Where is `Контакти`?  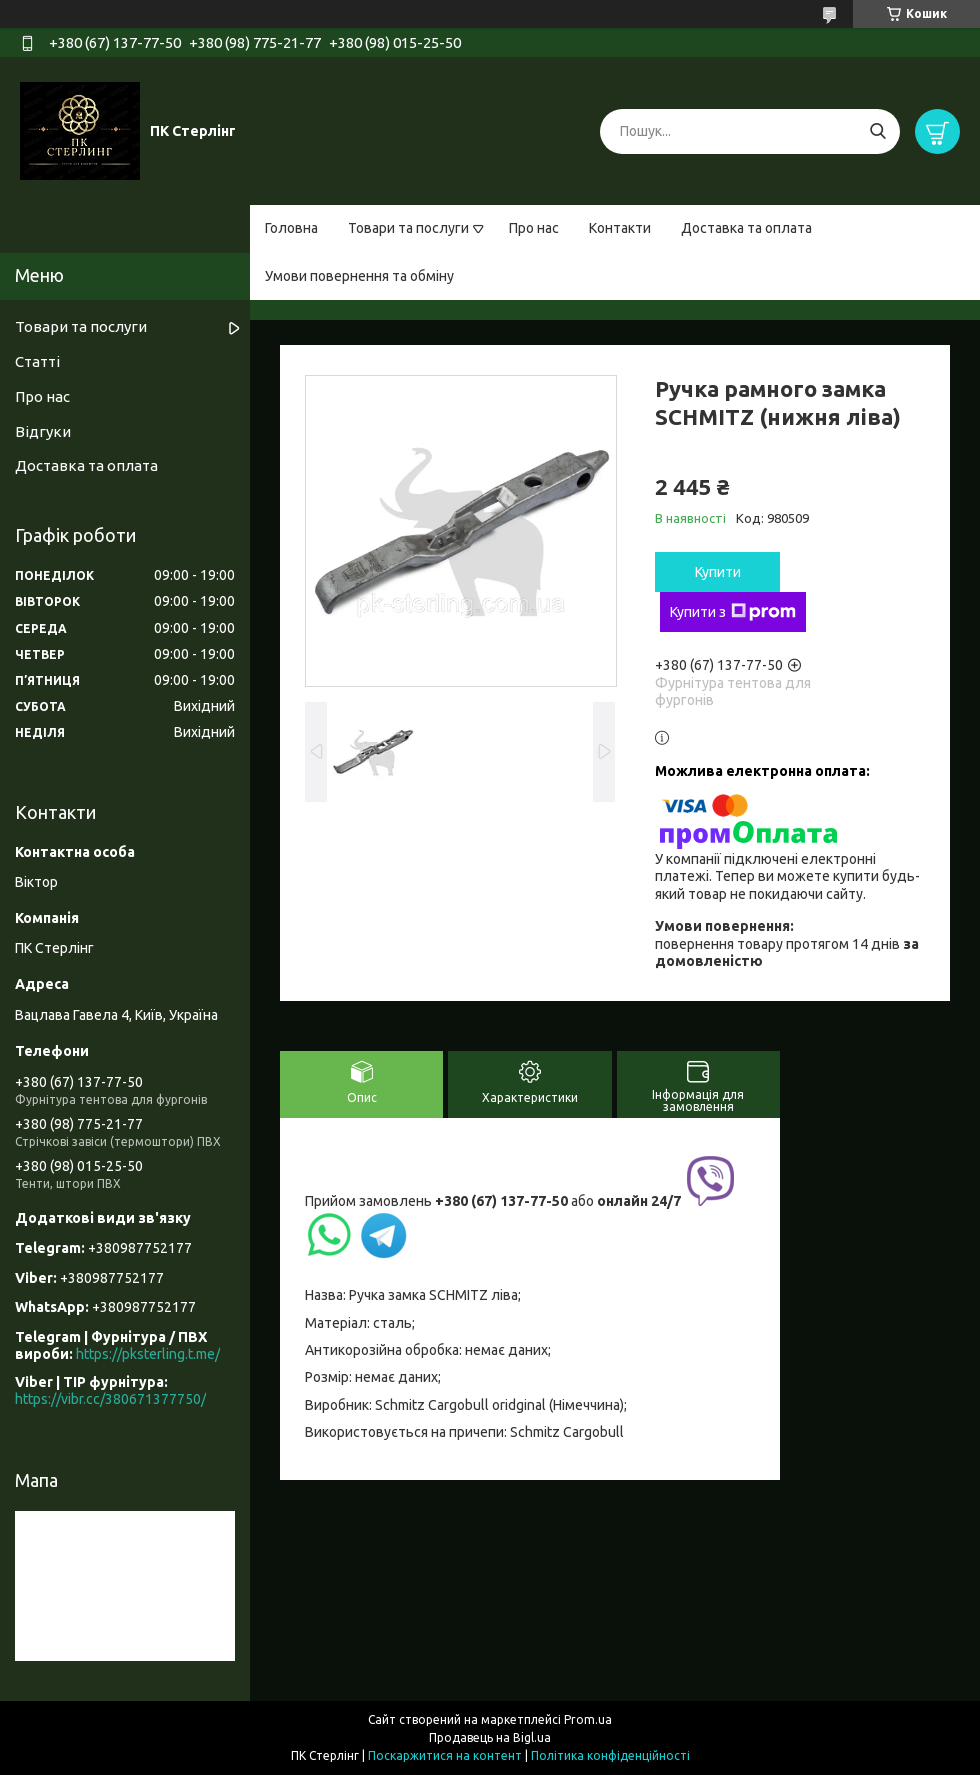
Контакти is located at coordinates (620, 228).